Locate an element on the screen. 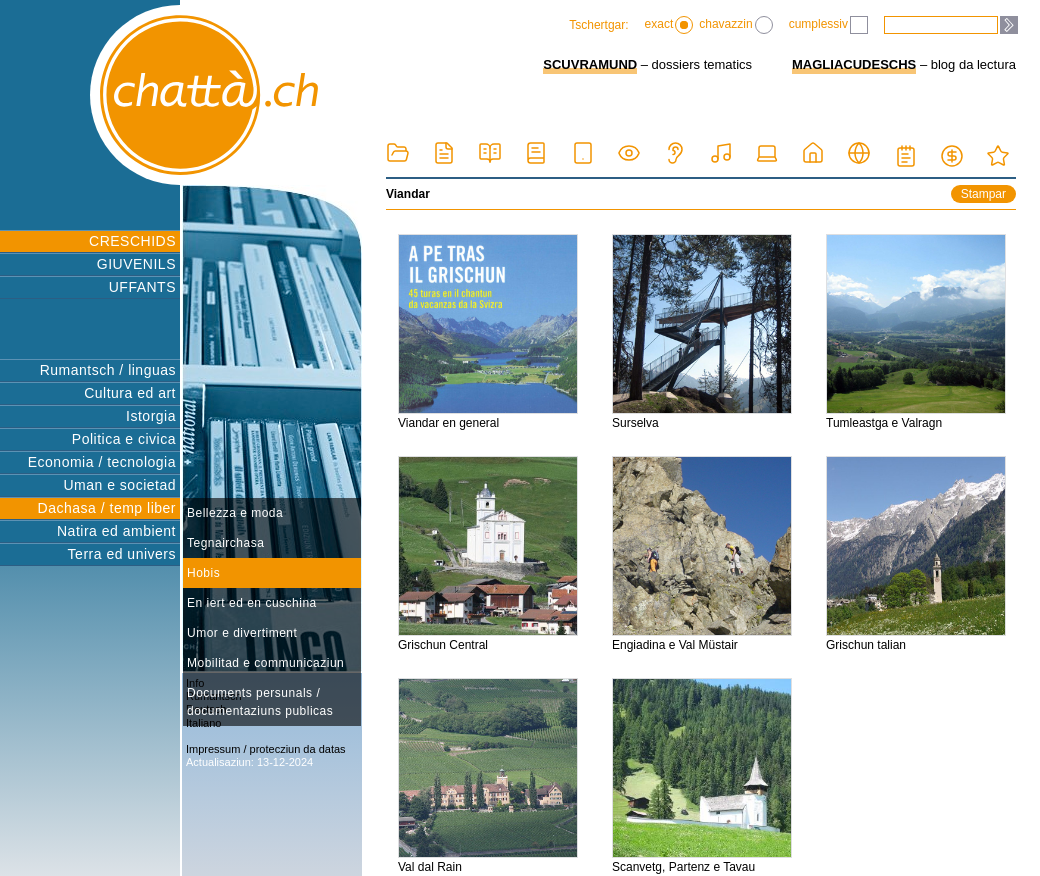  Impressum / protecziun da datas is located at coordinates (266, 749).